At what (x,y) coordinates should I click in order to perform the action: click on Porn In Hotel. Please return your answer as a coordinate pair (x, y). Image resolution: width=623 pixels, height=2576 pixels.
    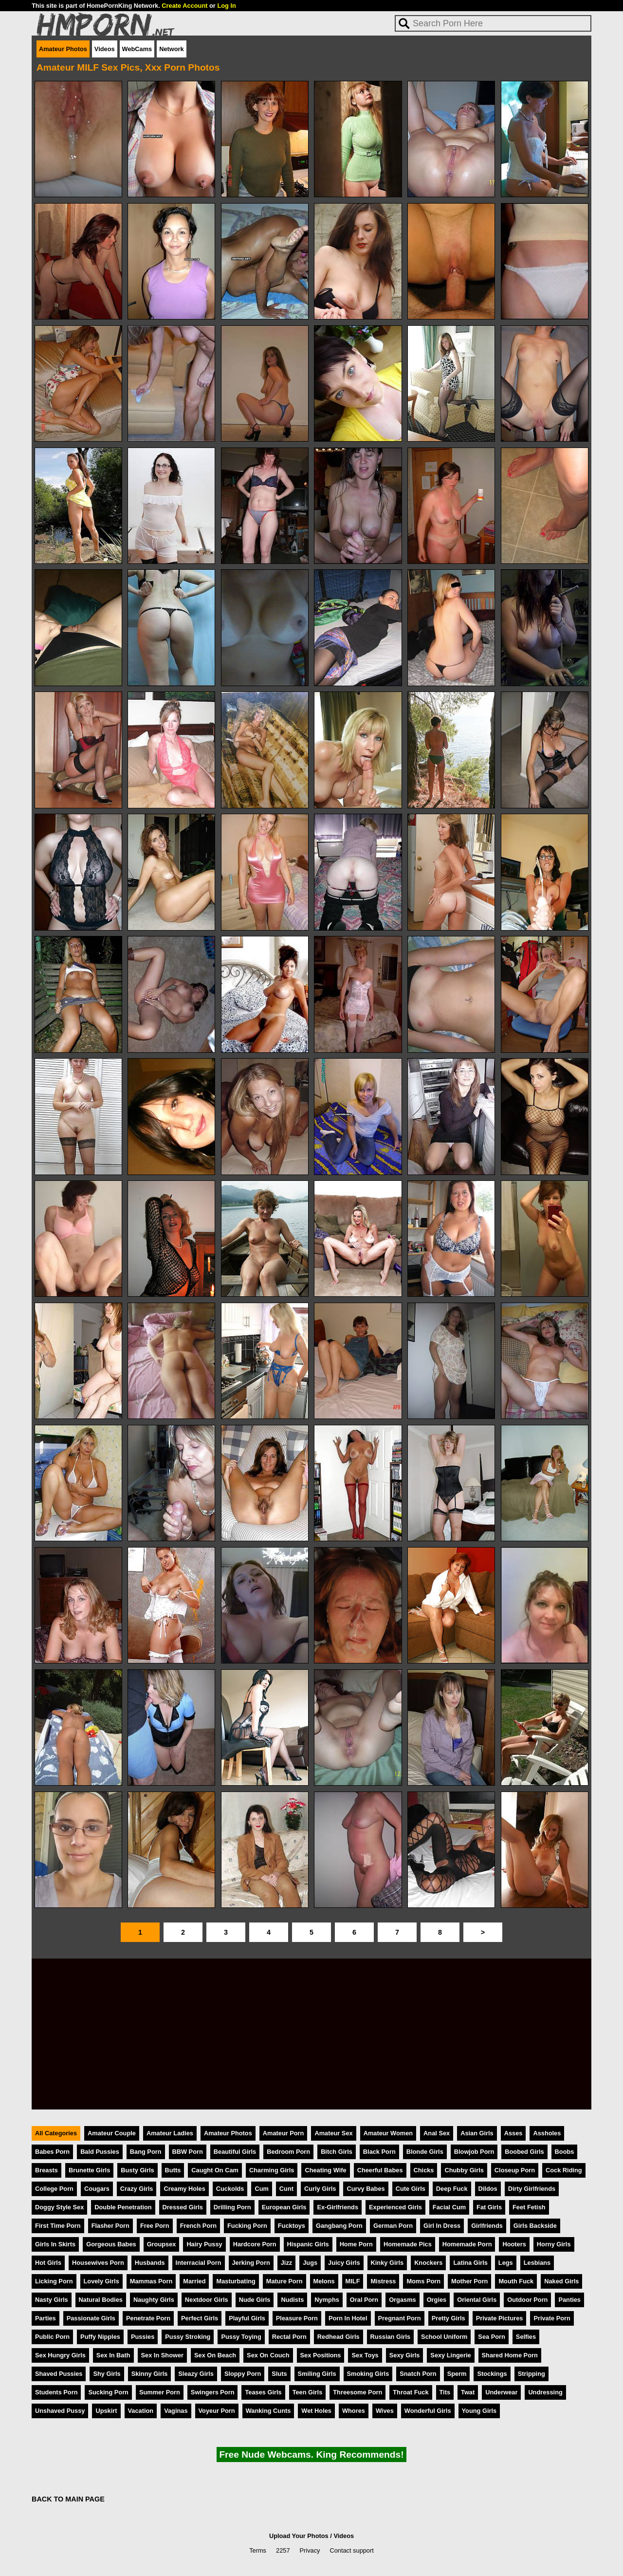
    Looking at the image, I should click on (348, 2318).